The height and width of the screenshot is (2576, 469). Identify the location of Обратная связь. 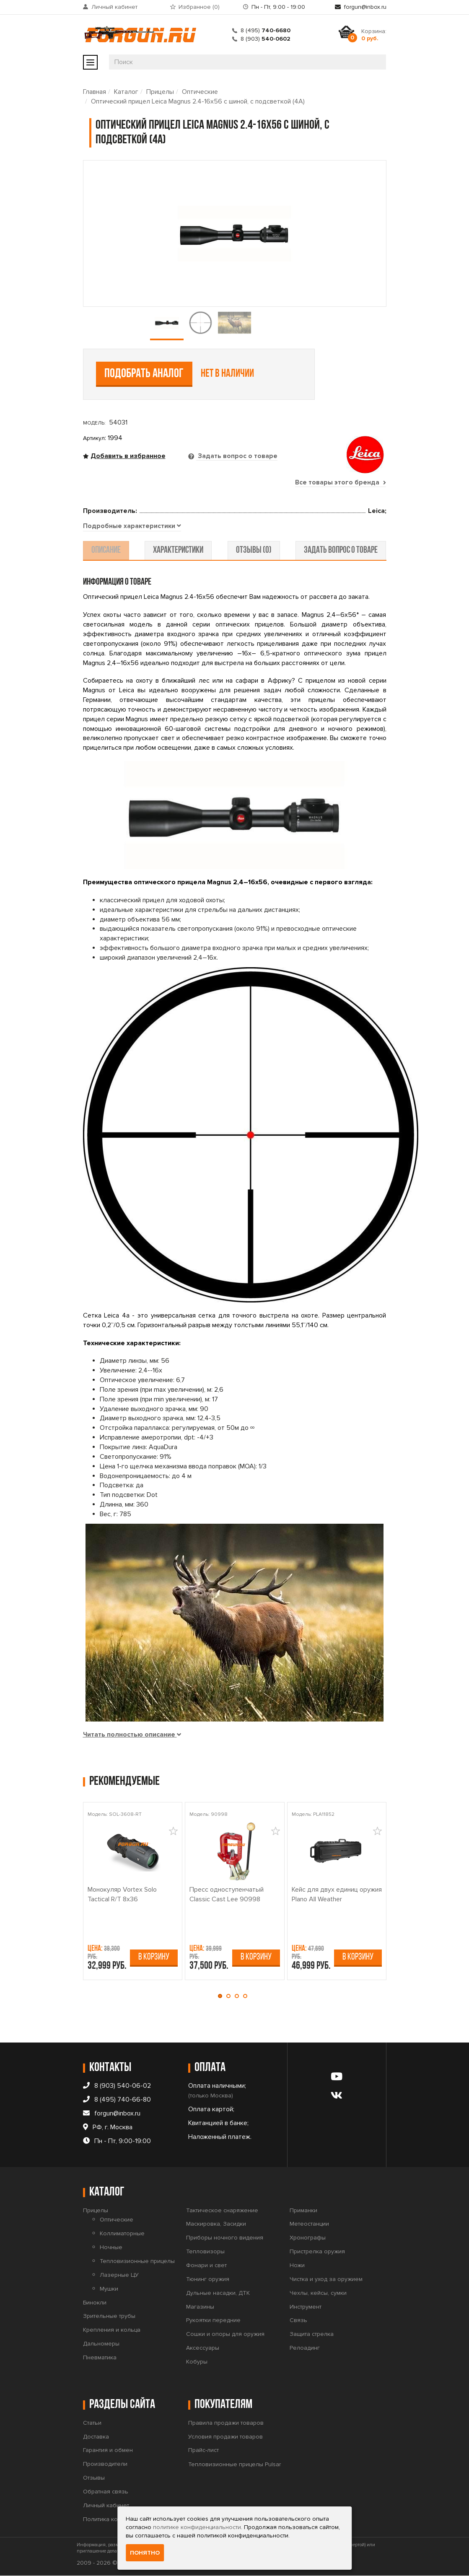
(105, 2492).